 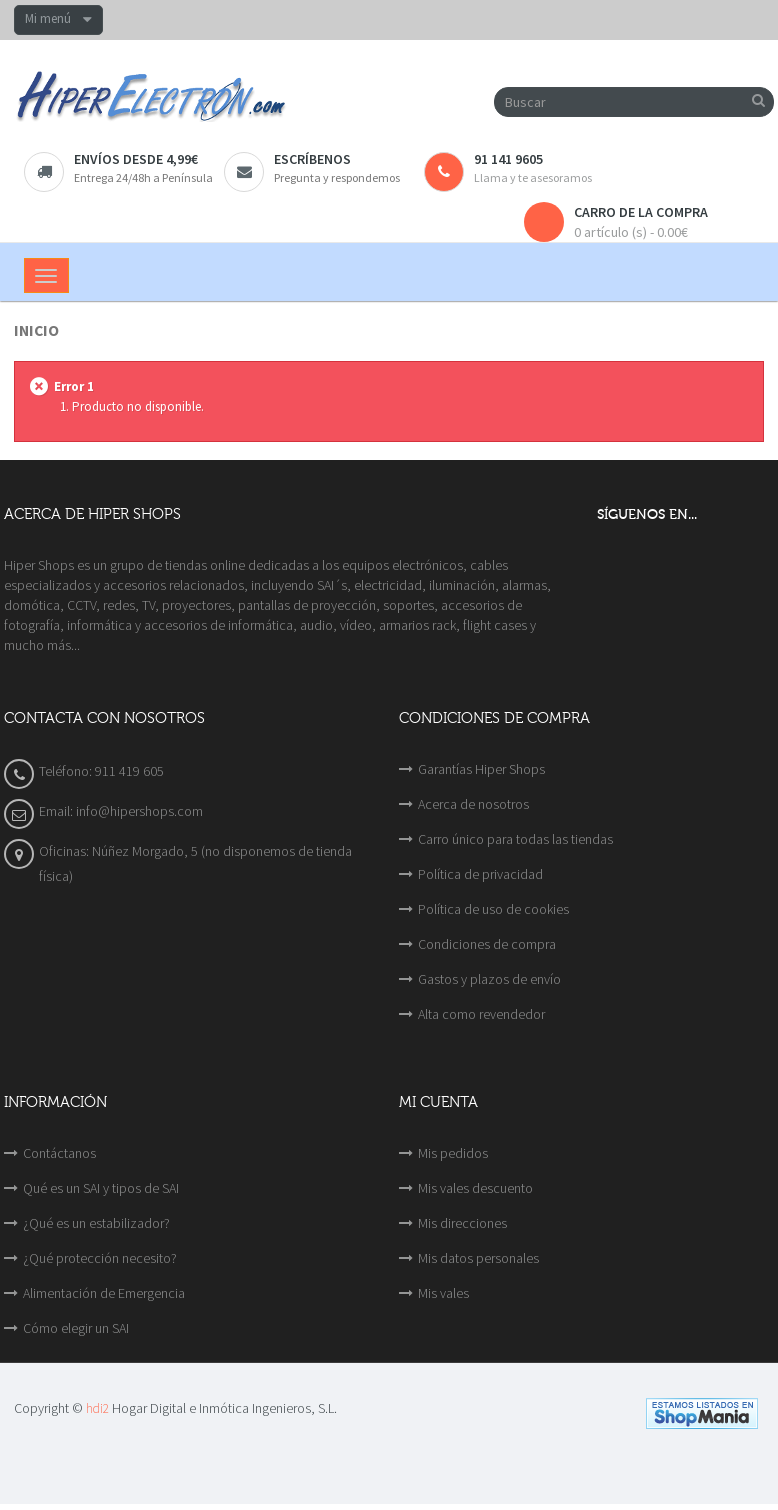 What do you see at coordinates (475, 1188) in the screenshot?
I see `Mis vales descuento` at bounding box center [475, 1188].